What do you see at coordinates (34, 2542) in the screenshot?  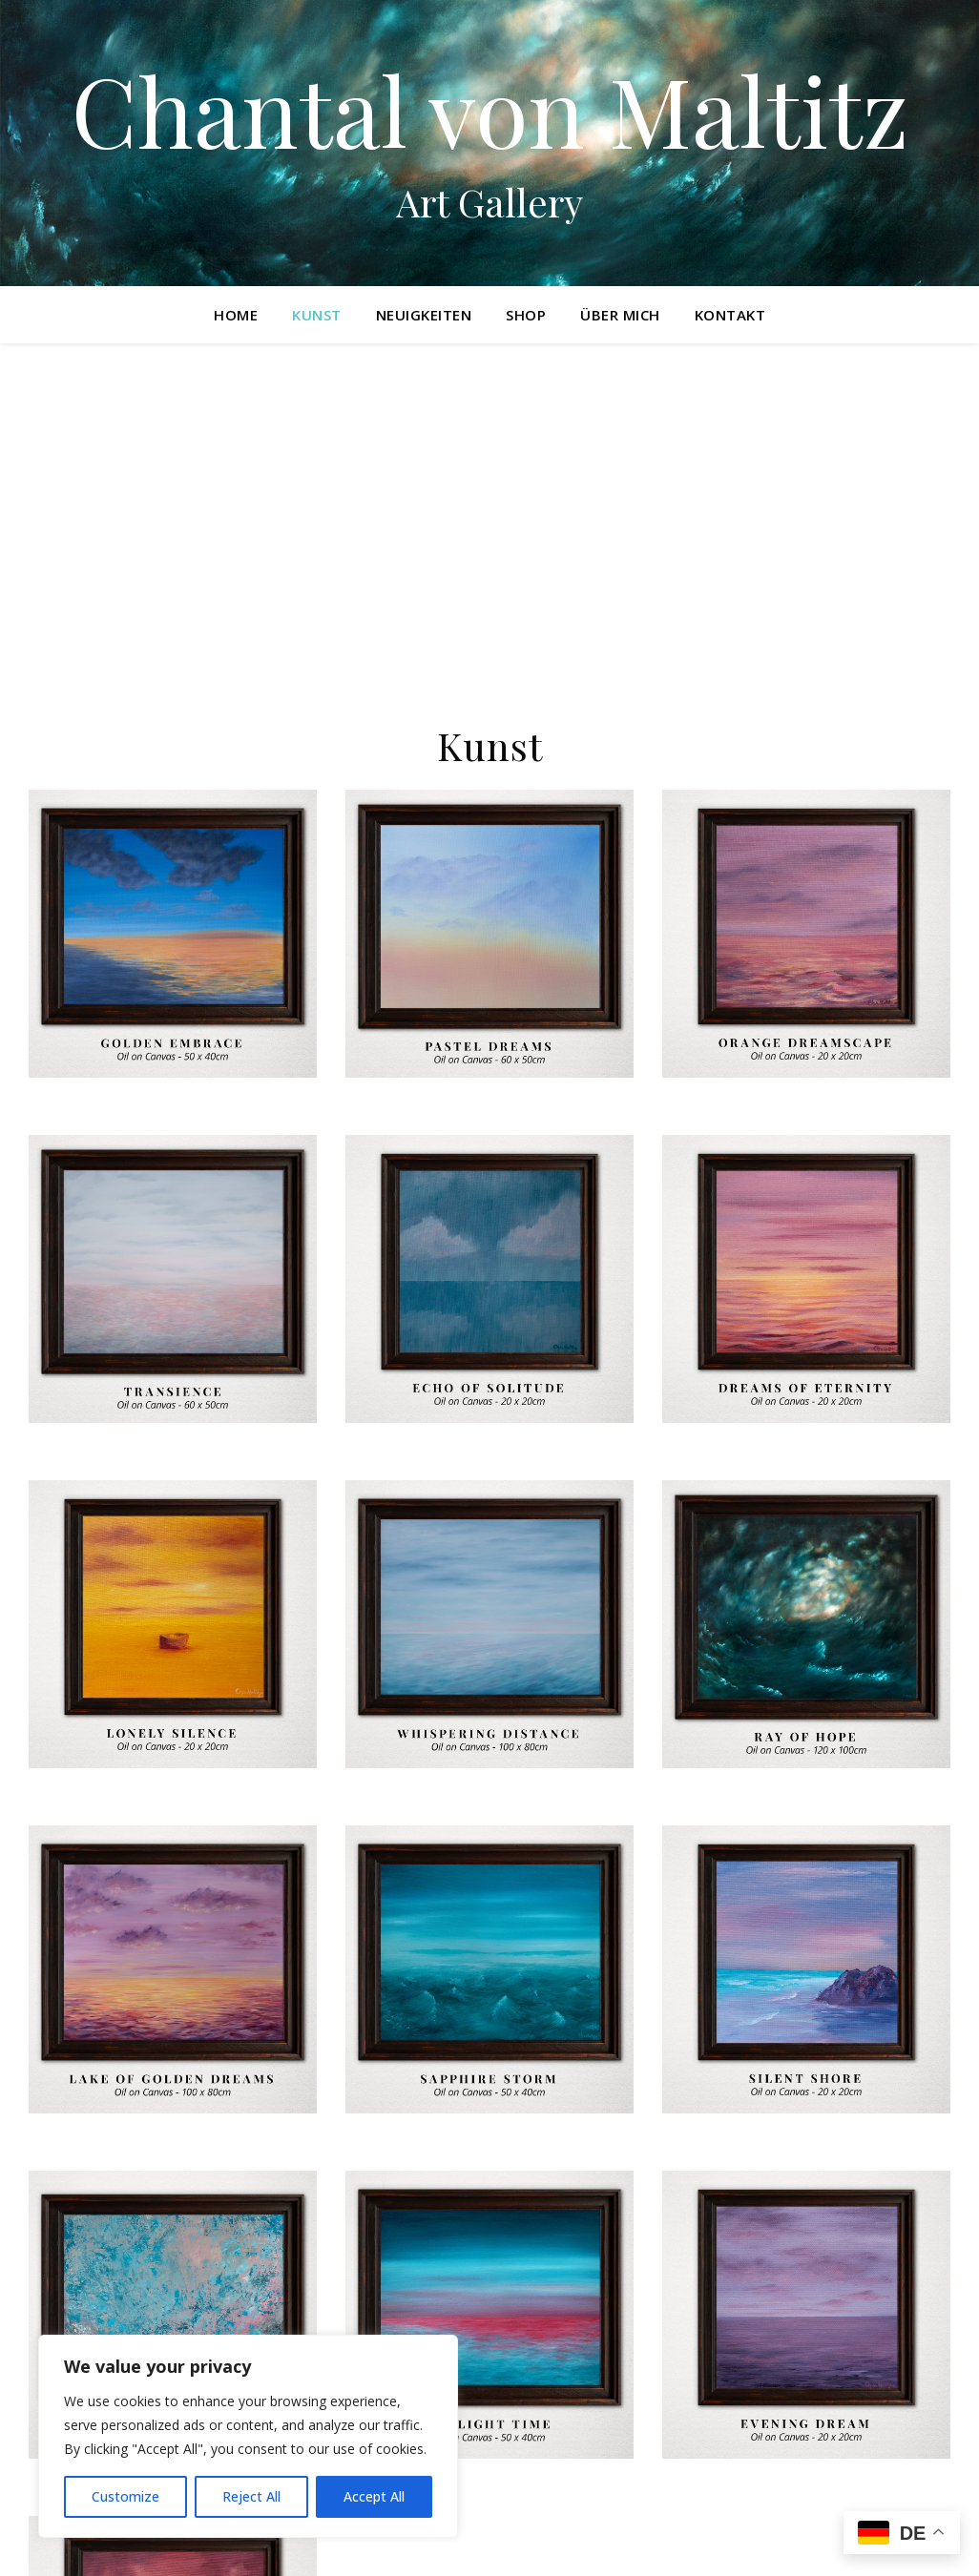 I see `[instagram]` at bounding box center [34, 2542].